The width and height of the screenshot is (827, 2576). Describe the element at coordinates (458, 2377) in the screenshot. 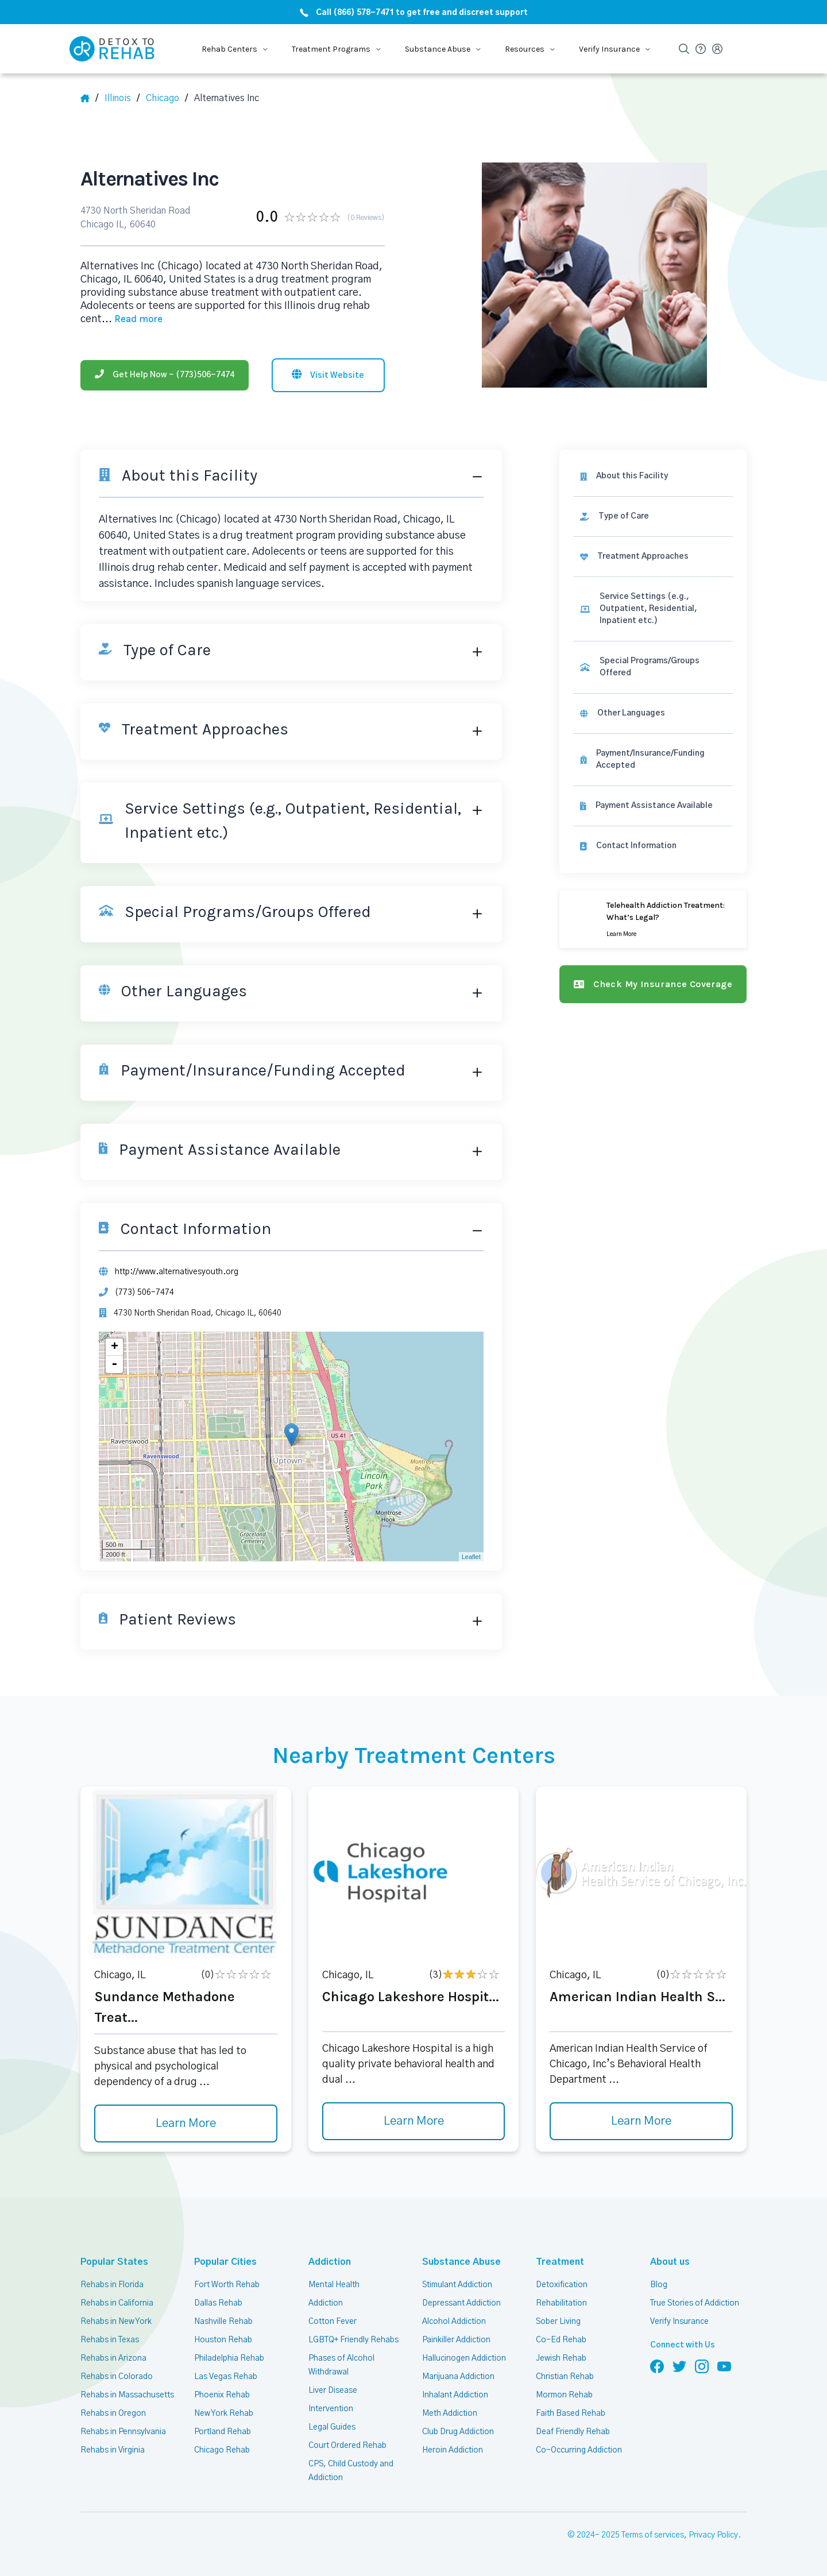

I see `Marijuana Addiction` at that location.